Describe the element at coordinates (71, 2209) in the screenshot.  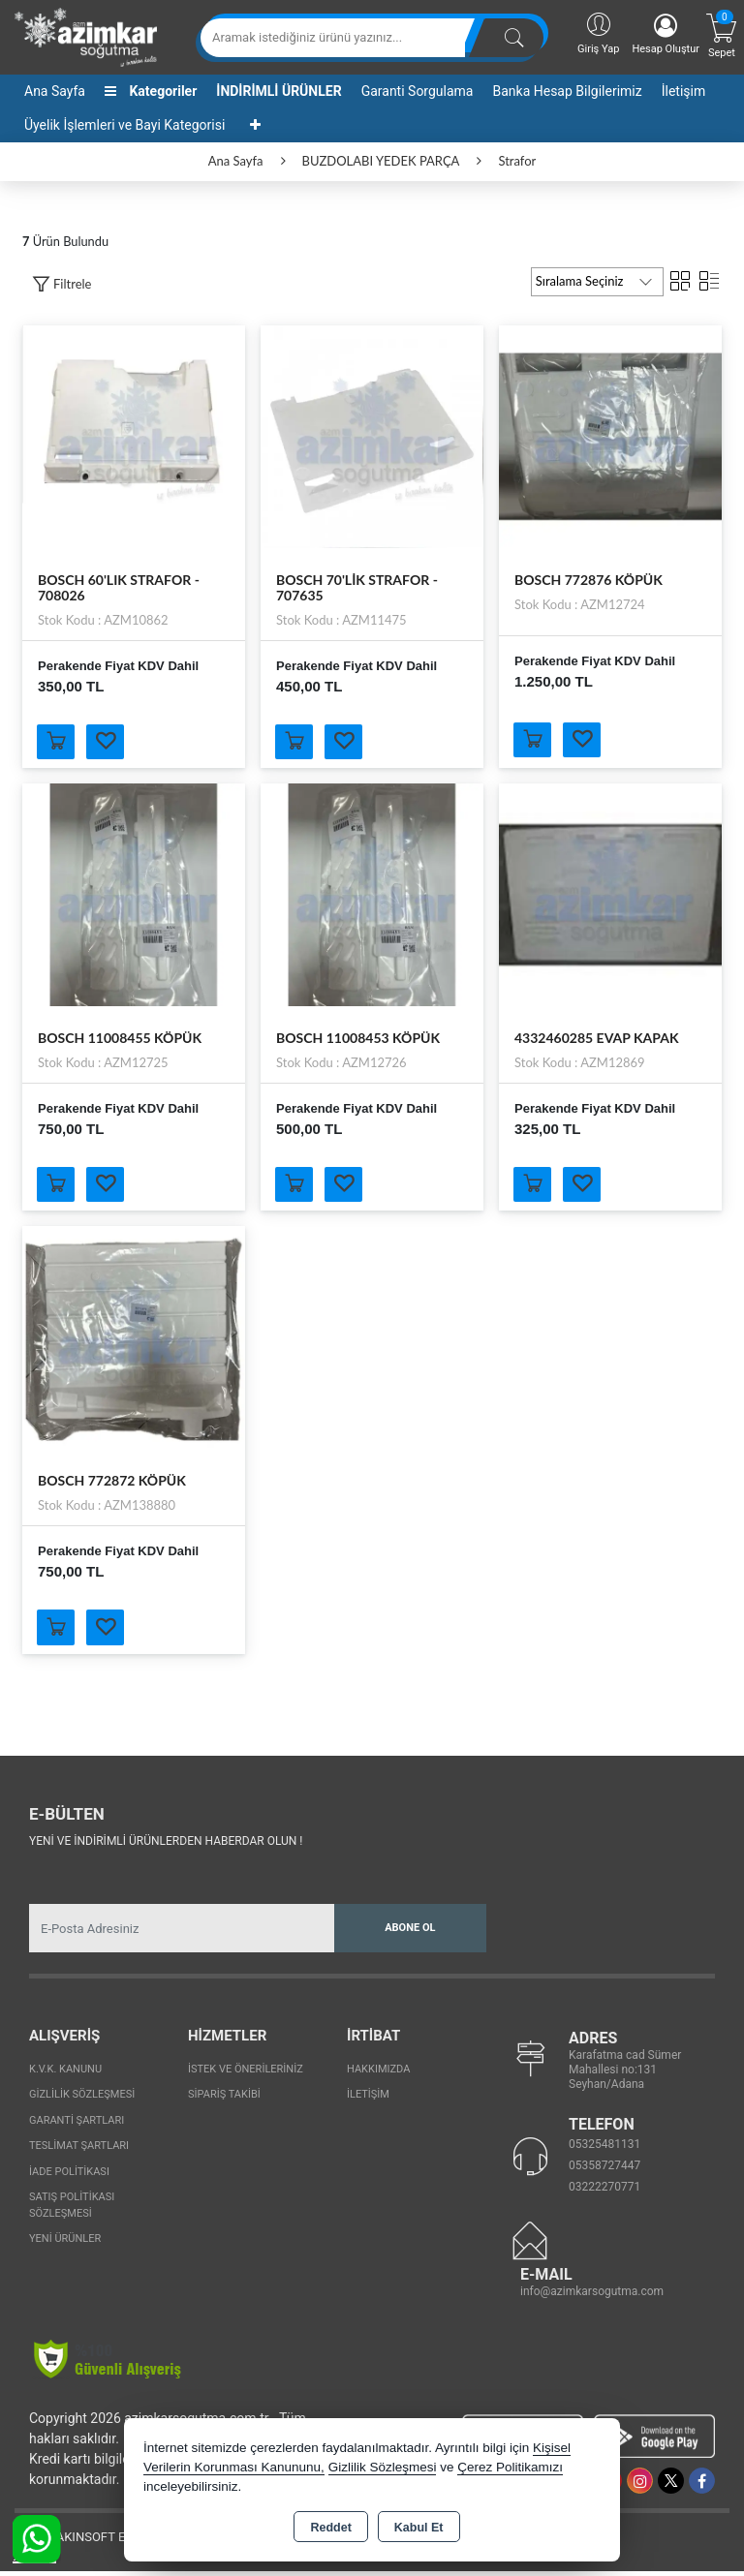
I see `Satış Politikası Sözleşmesi` at that location.